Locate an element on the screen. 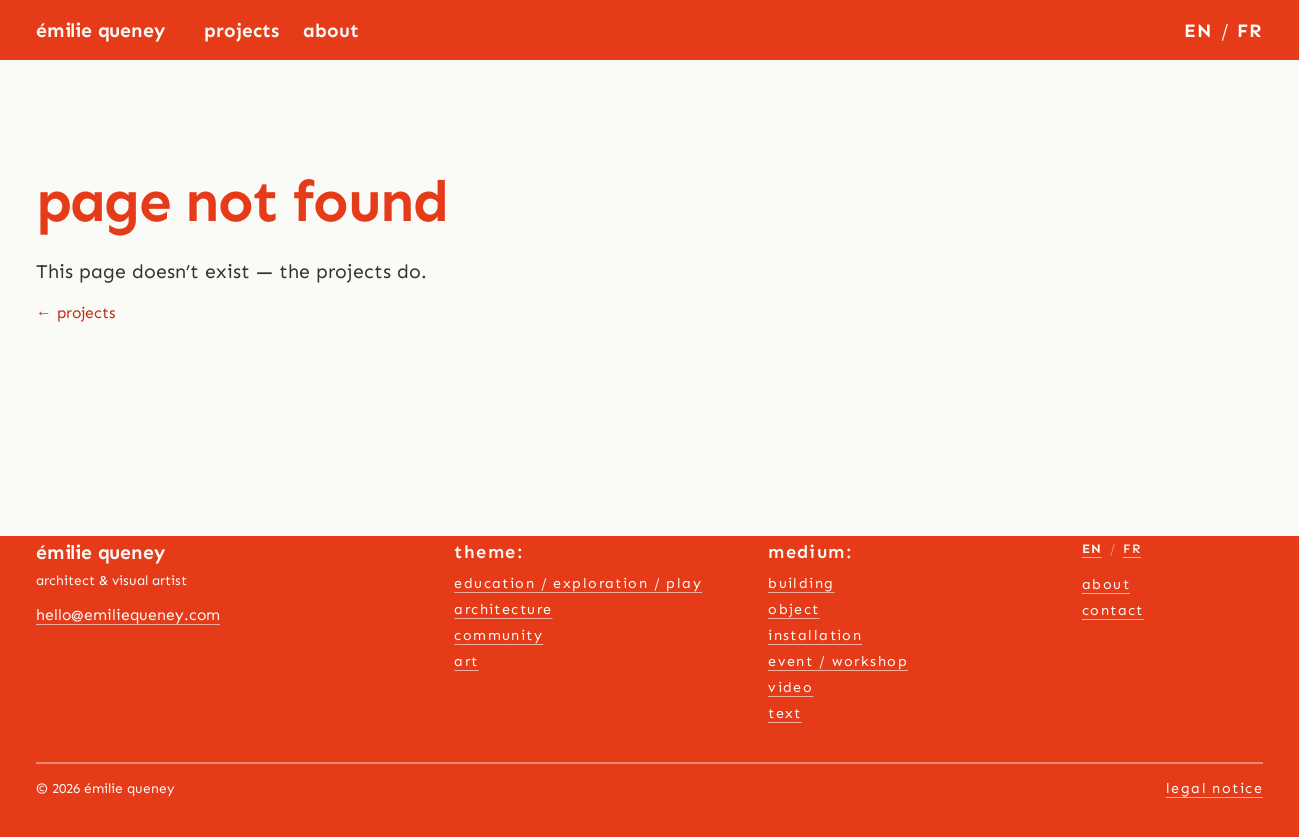 The image size is (1299, 837). video is located at coordinates (790, 687).